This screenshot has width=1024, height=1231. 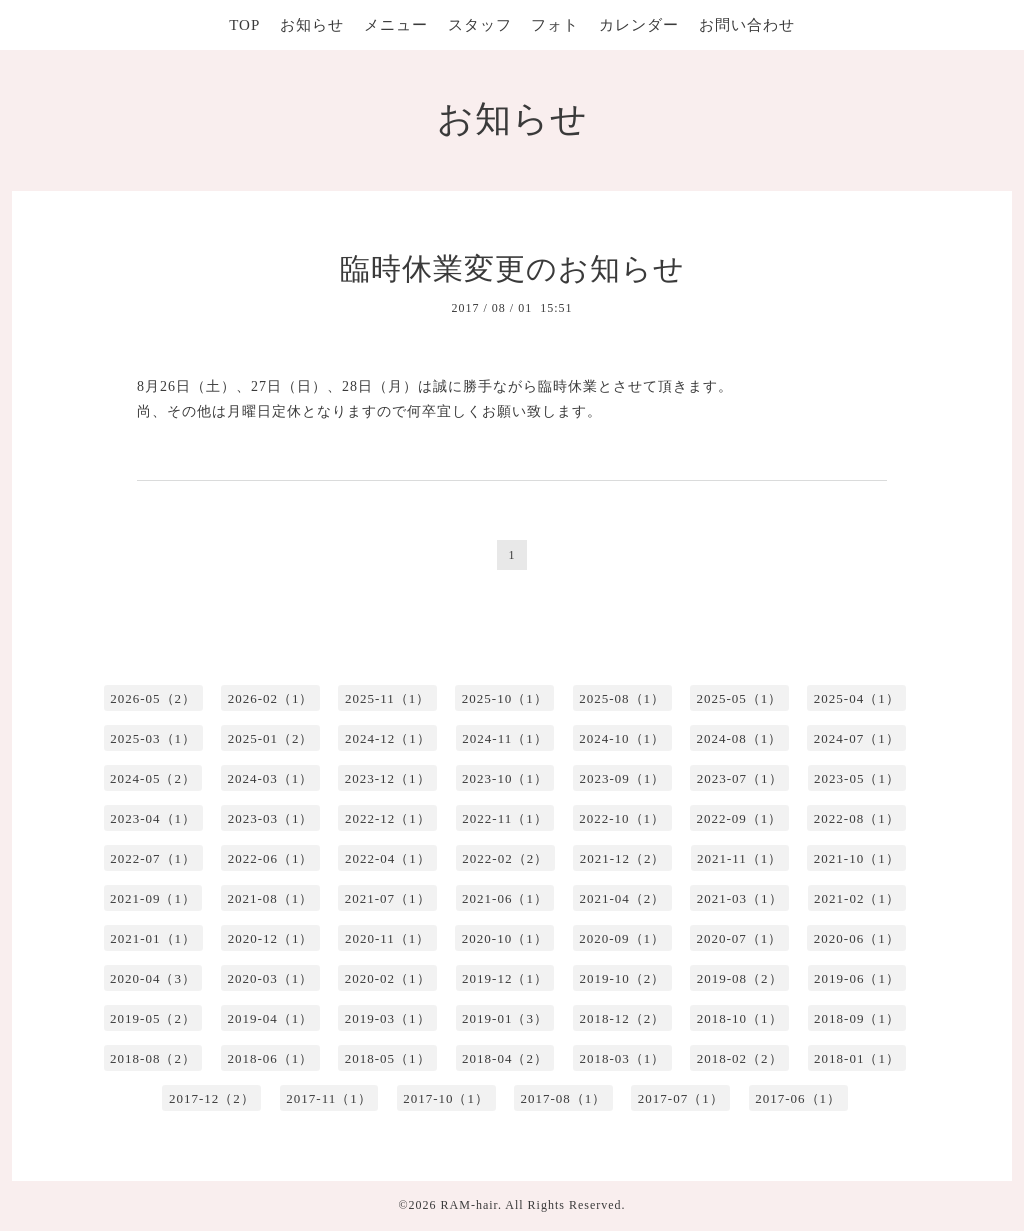 I want to click on 2025-05（1）, so click(x=740, y=698).